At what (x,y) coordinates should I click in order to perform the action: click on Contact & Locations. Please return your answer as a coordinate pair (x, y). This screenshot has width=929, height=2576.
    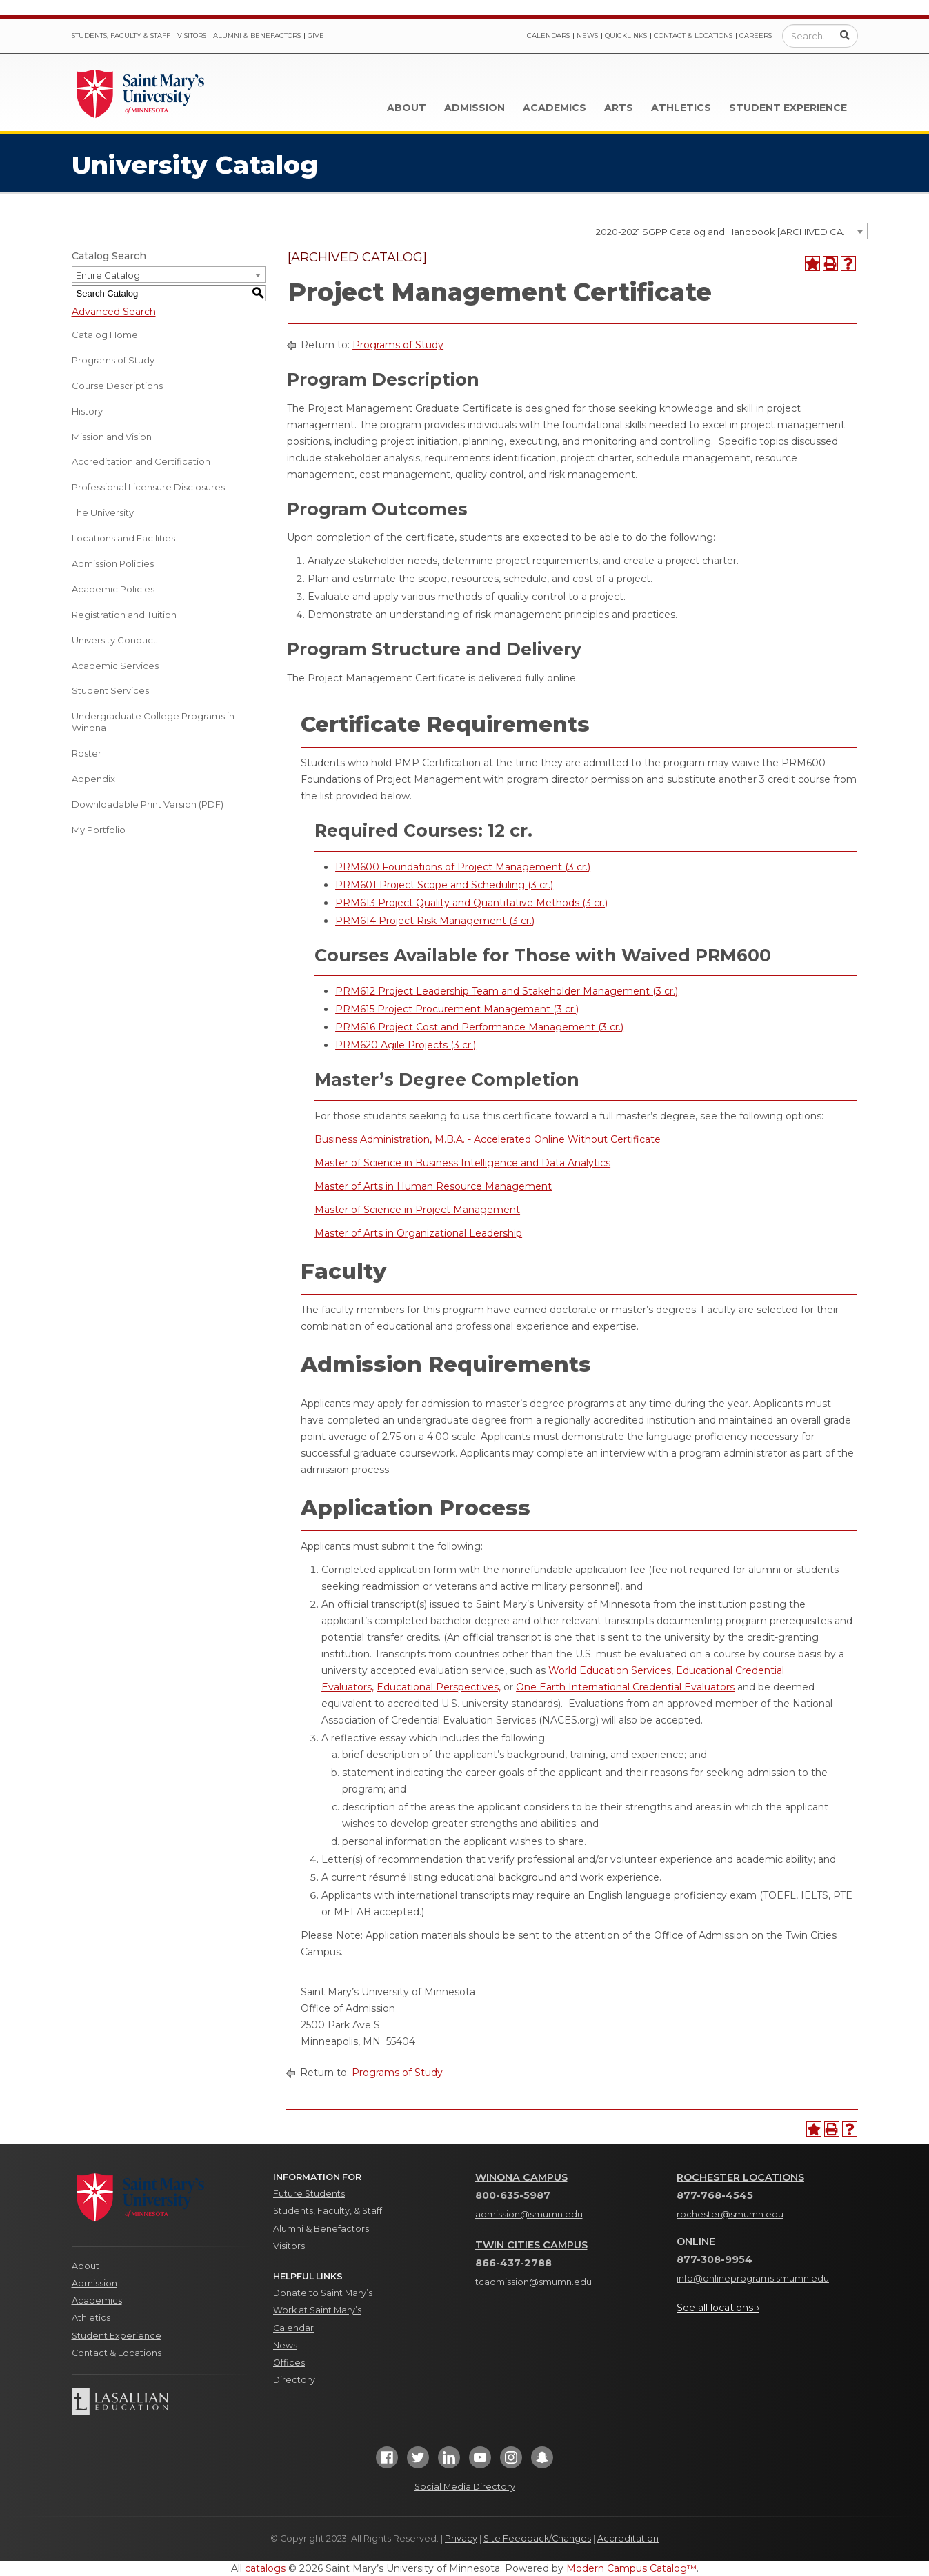
    Looking at the image, I should click on (693, 35).